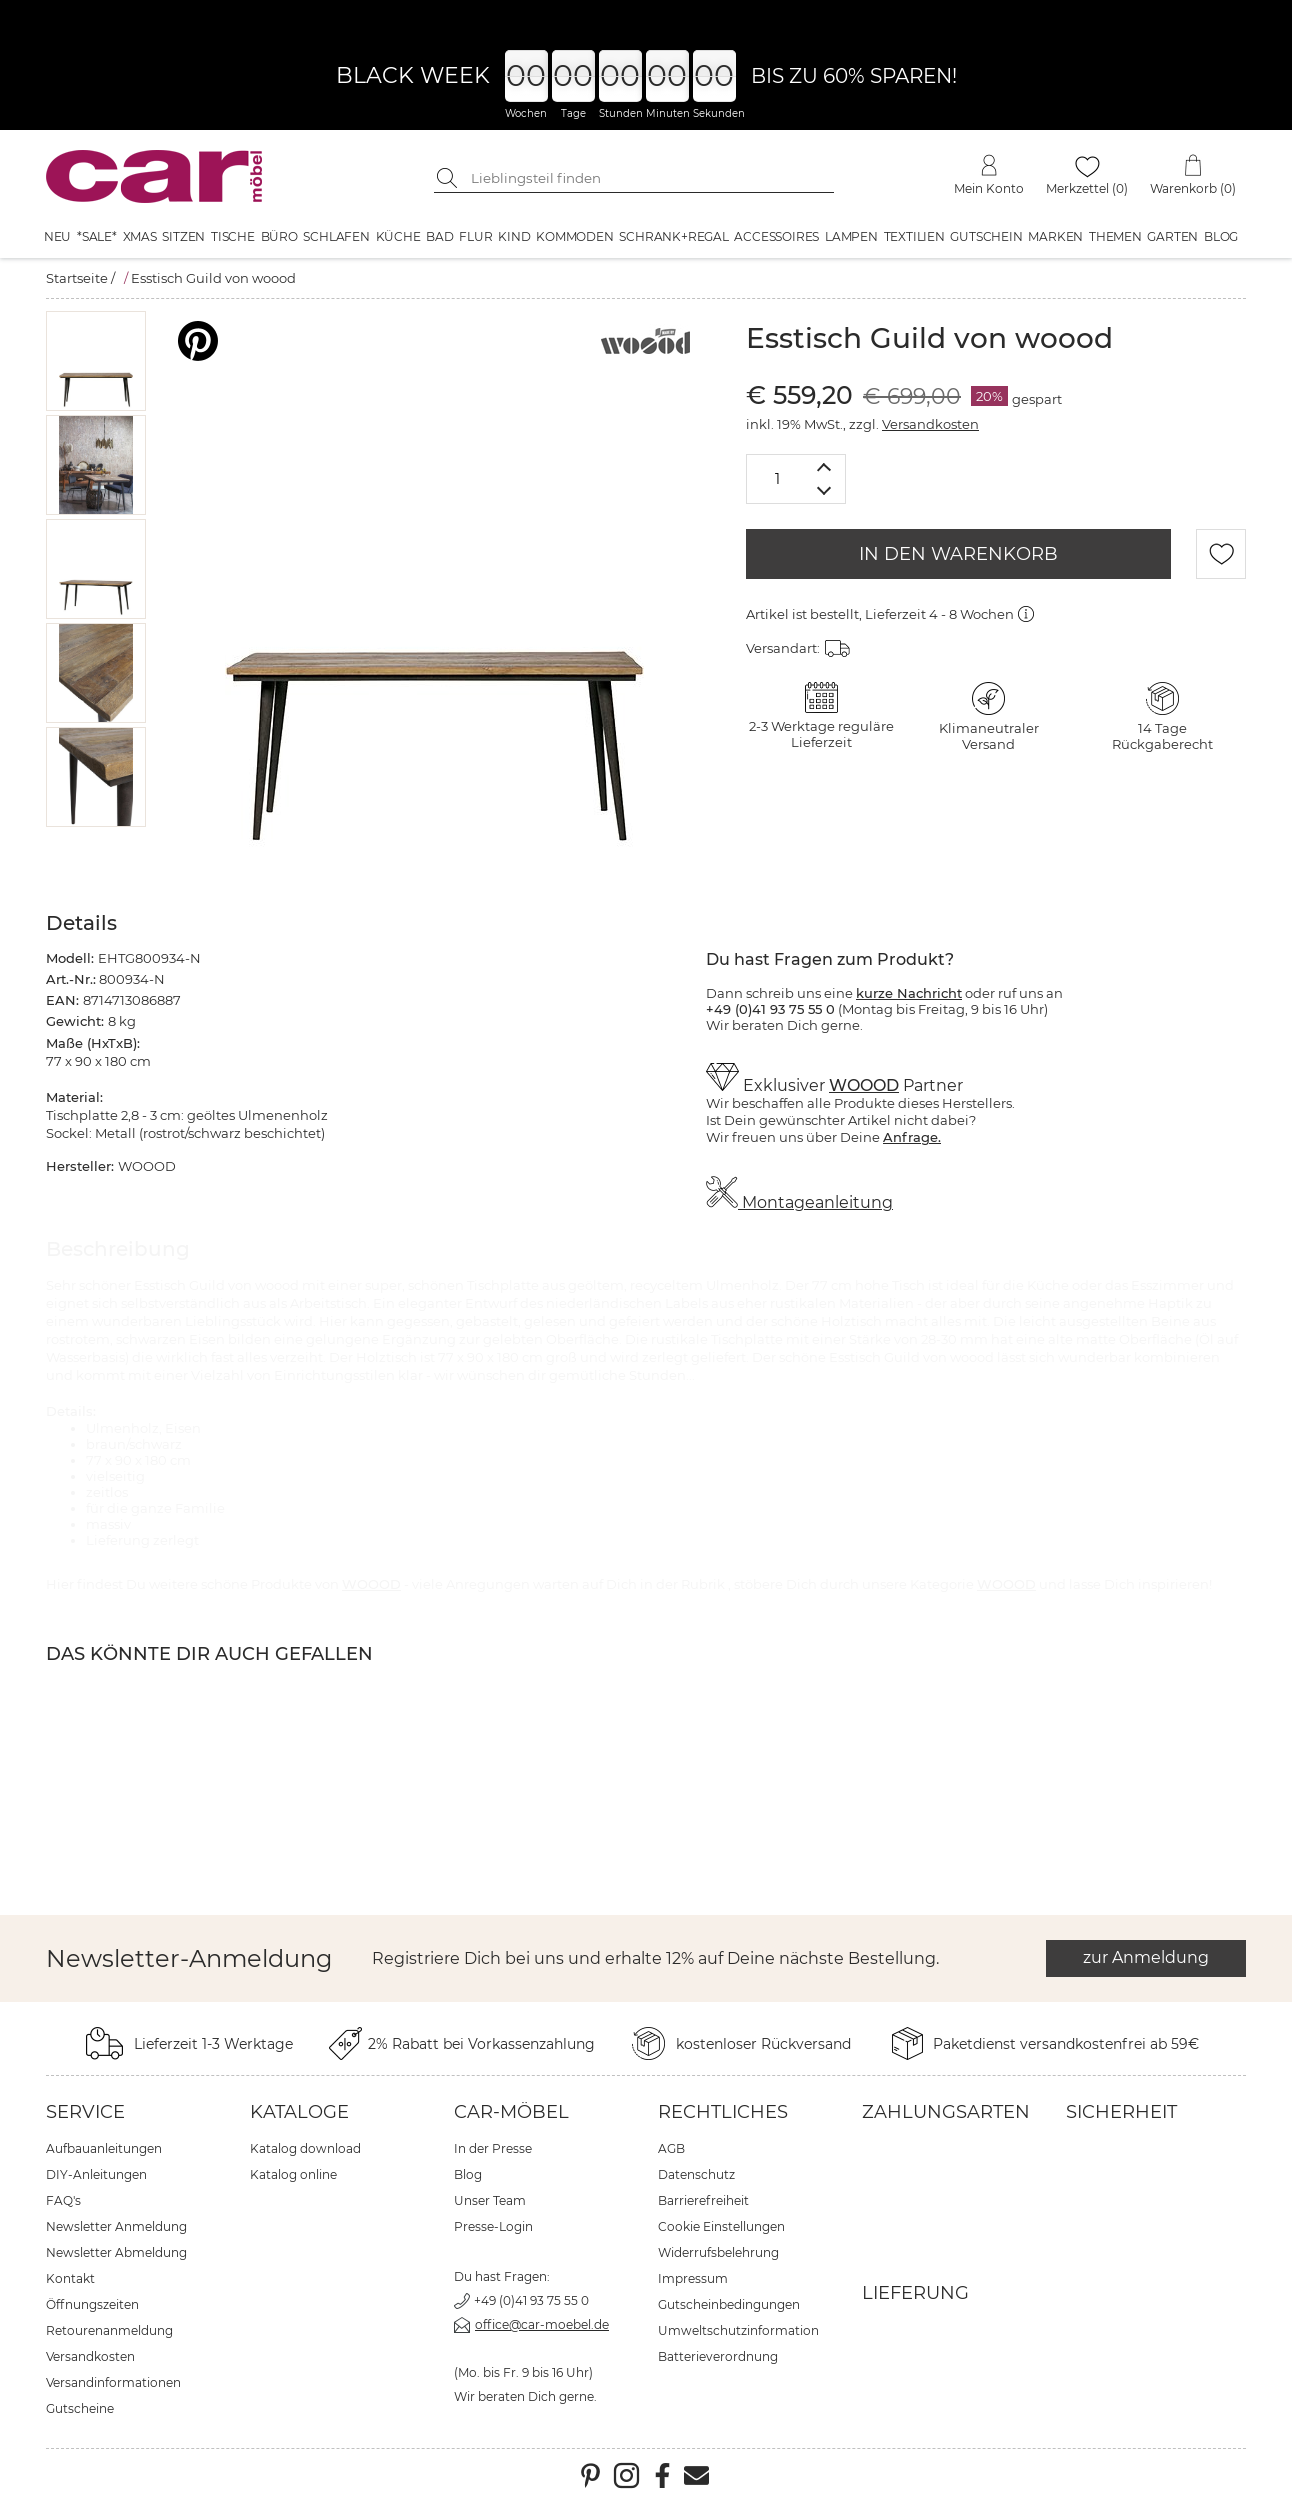 The width and height of the screenshot is (1292, 2502). I want to click on Batterieverordnung, so click(718, 2356).